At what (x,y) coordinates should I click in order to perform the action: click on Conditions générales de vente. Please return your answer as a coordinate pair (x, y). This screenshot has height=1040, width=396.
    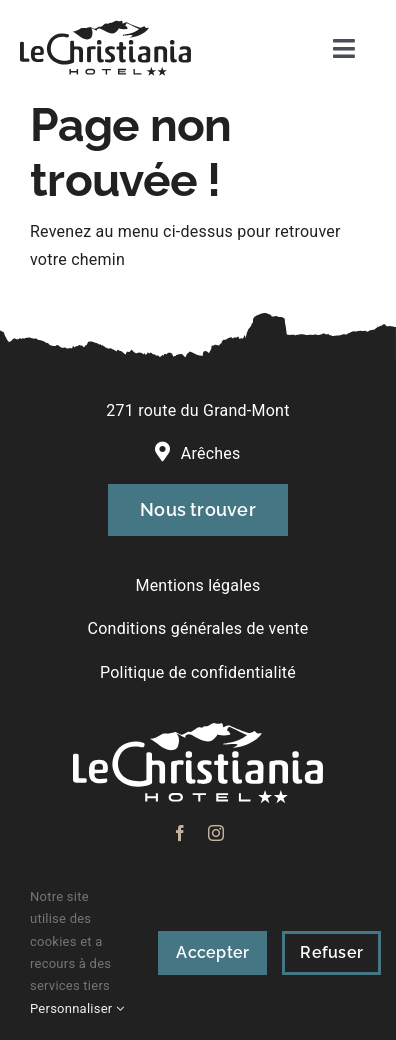
    Looking at the image, I should click on (198, 628).